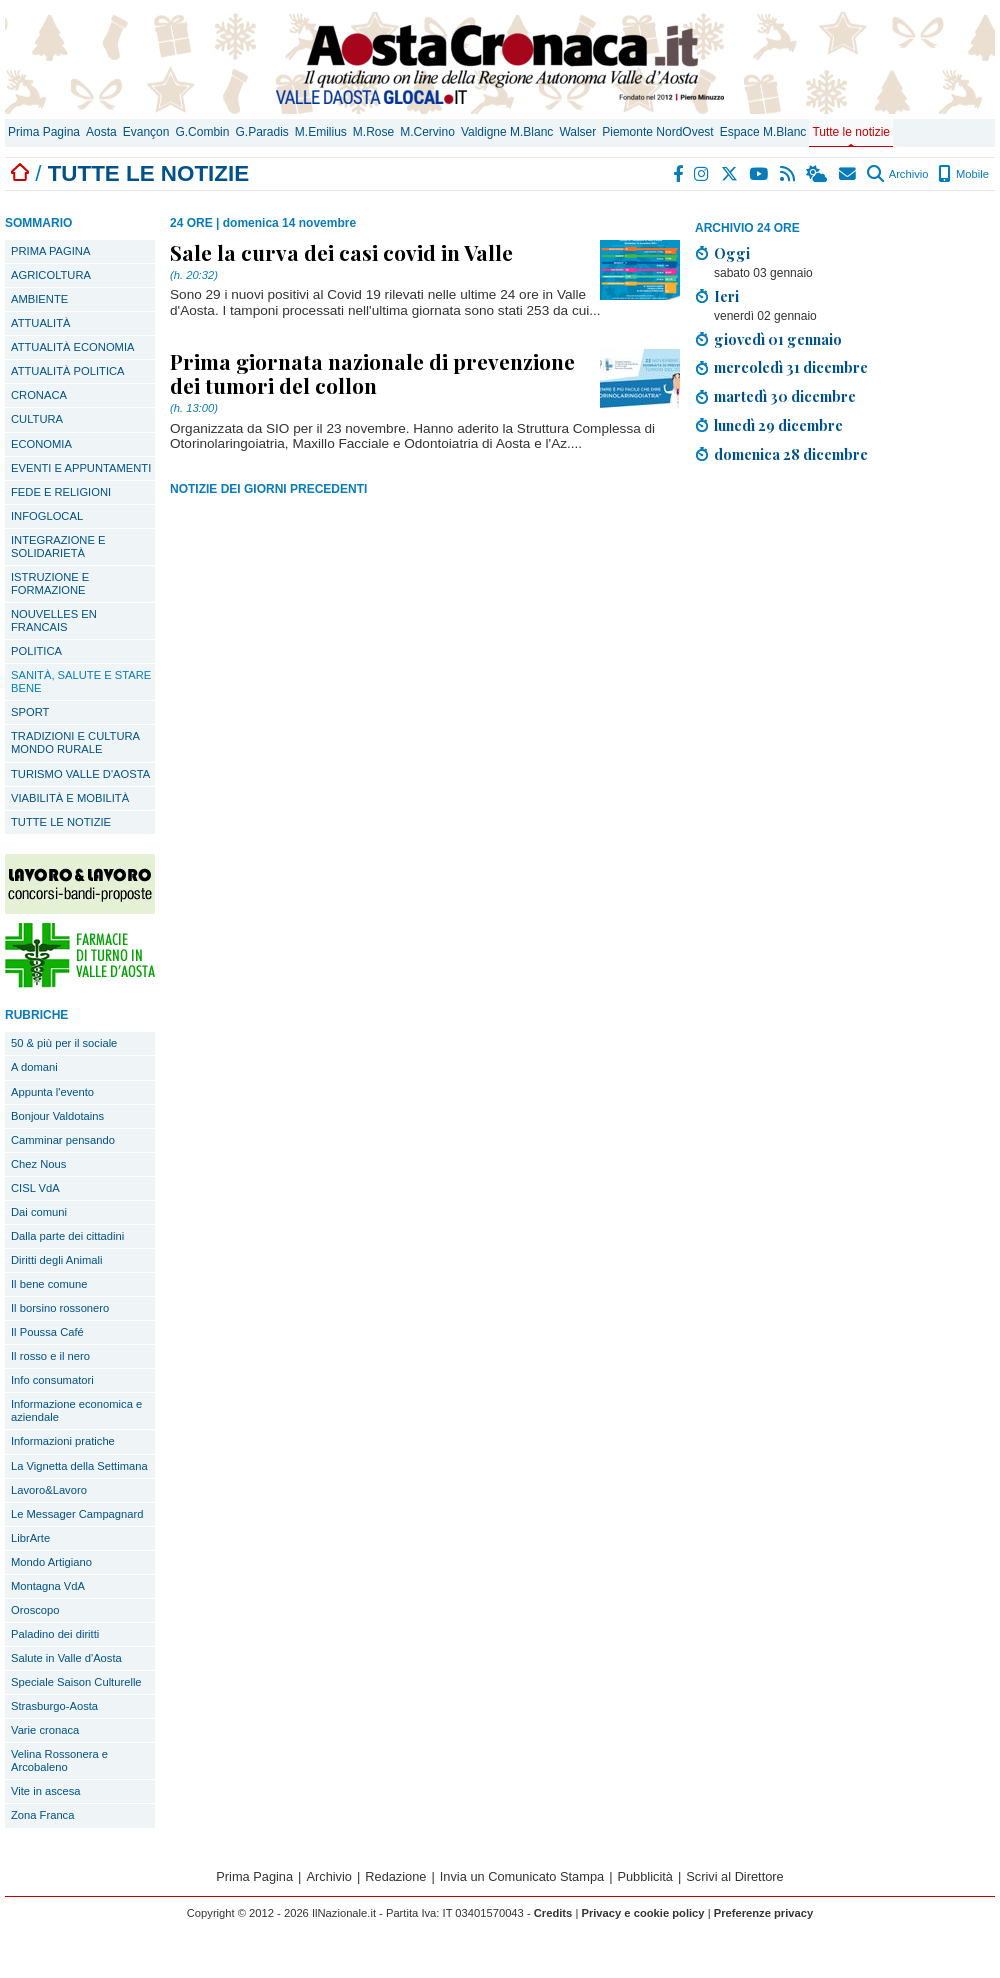 The width and height of the screenshot is (1000, 1978). I want to click on Salute in Valle d'Aosta, so click(66, 1658).